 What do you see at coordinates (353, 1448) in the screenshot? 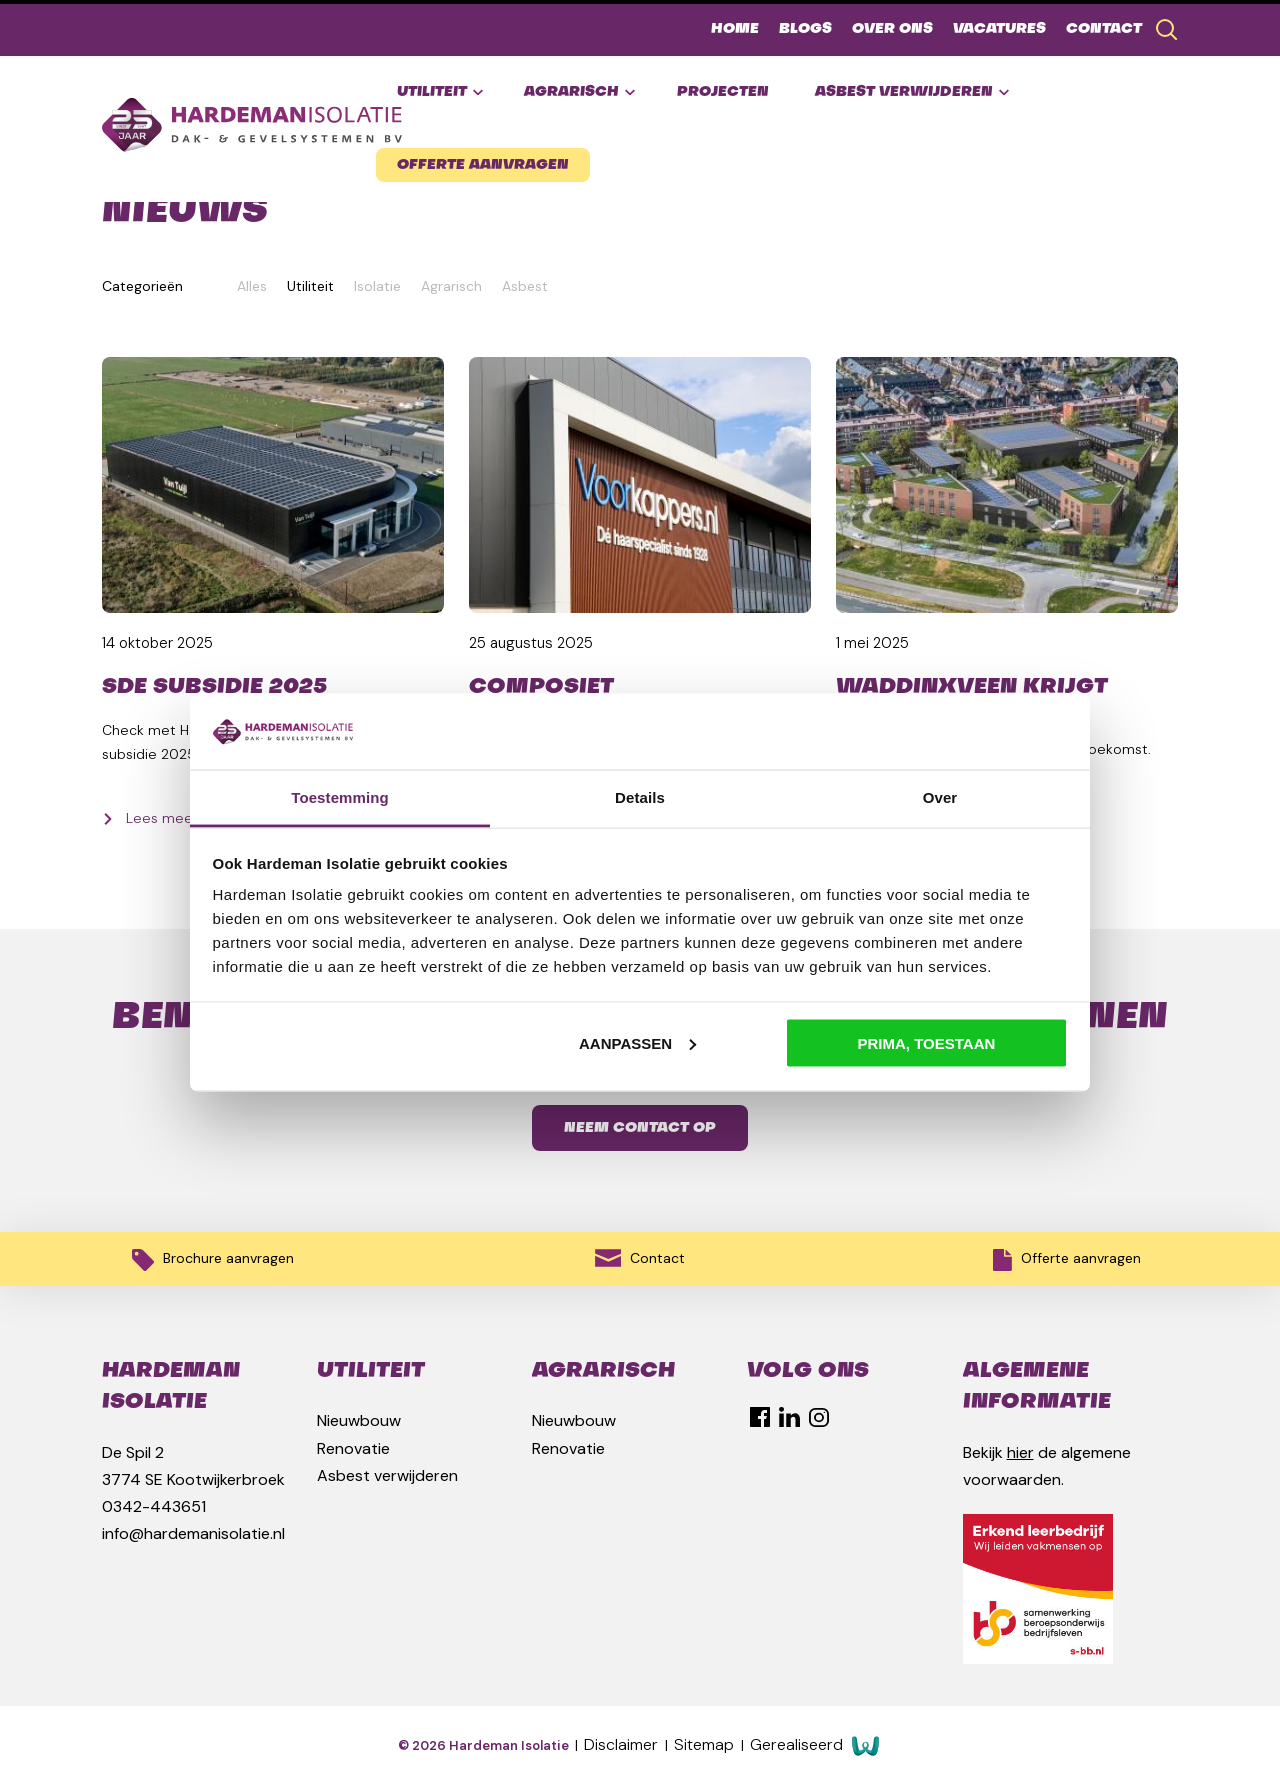
I see `Renovatie` at bounding box center [353, 1448].